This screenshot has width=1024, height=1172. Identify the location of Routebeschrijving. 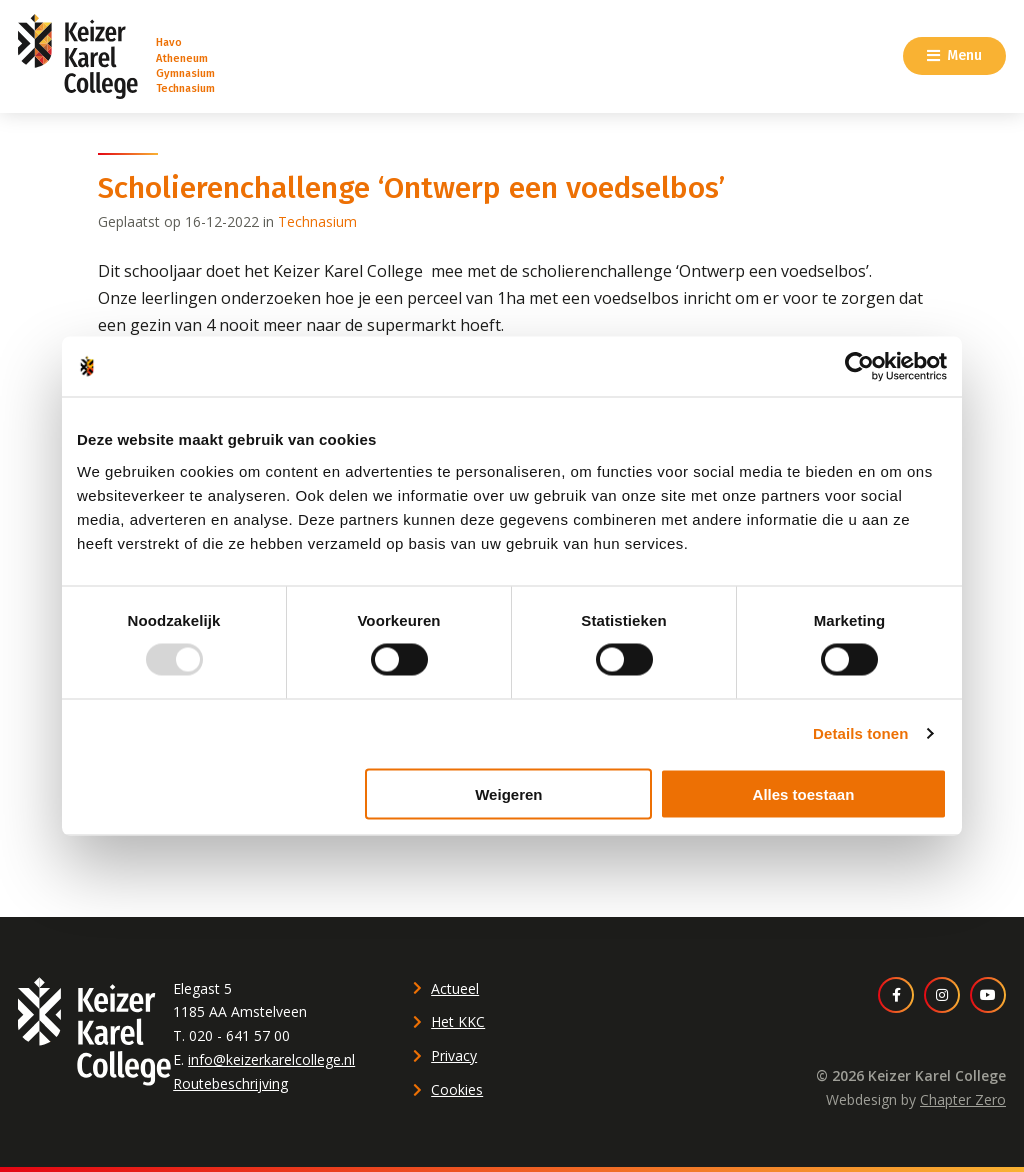
(230, 1083).